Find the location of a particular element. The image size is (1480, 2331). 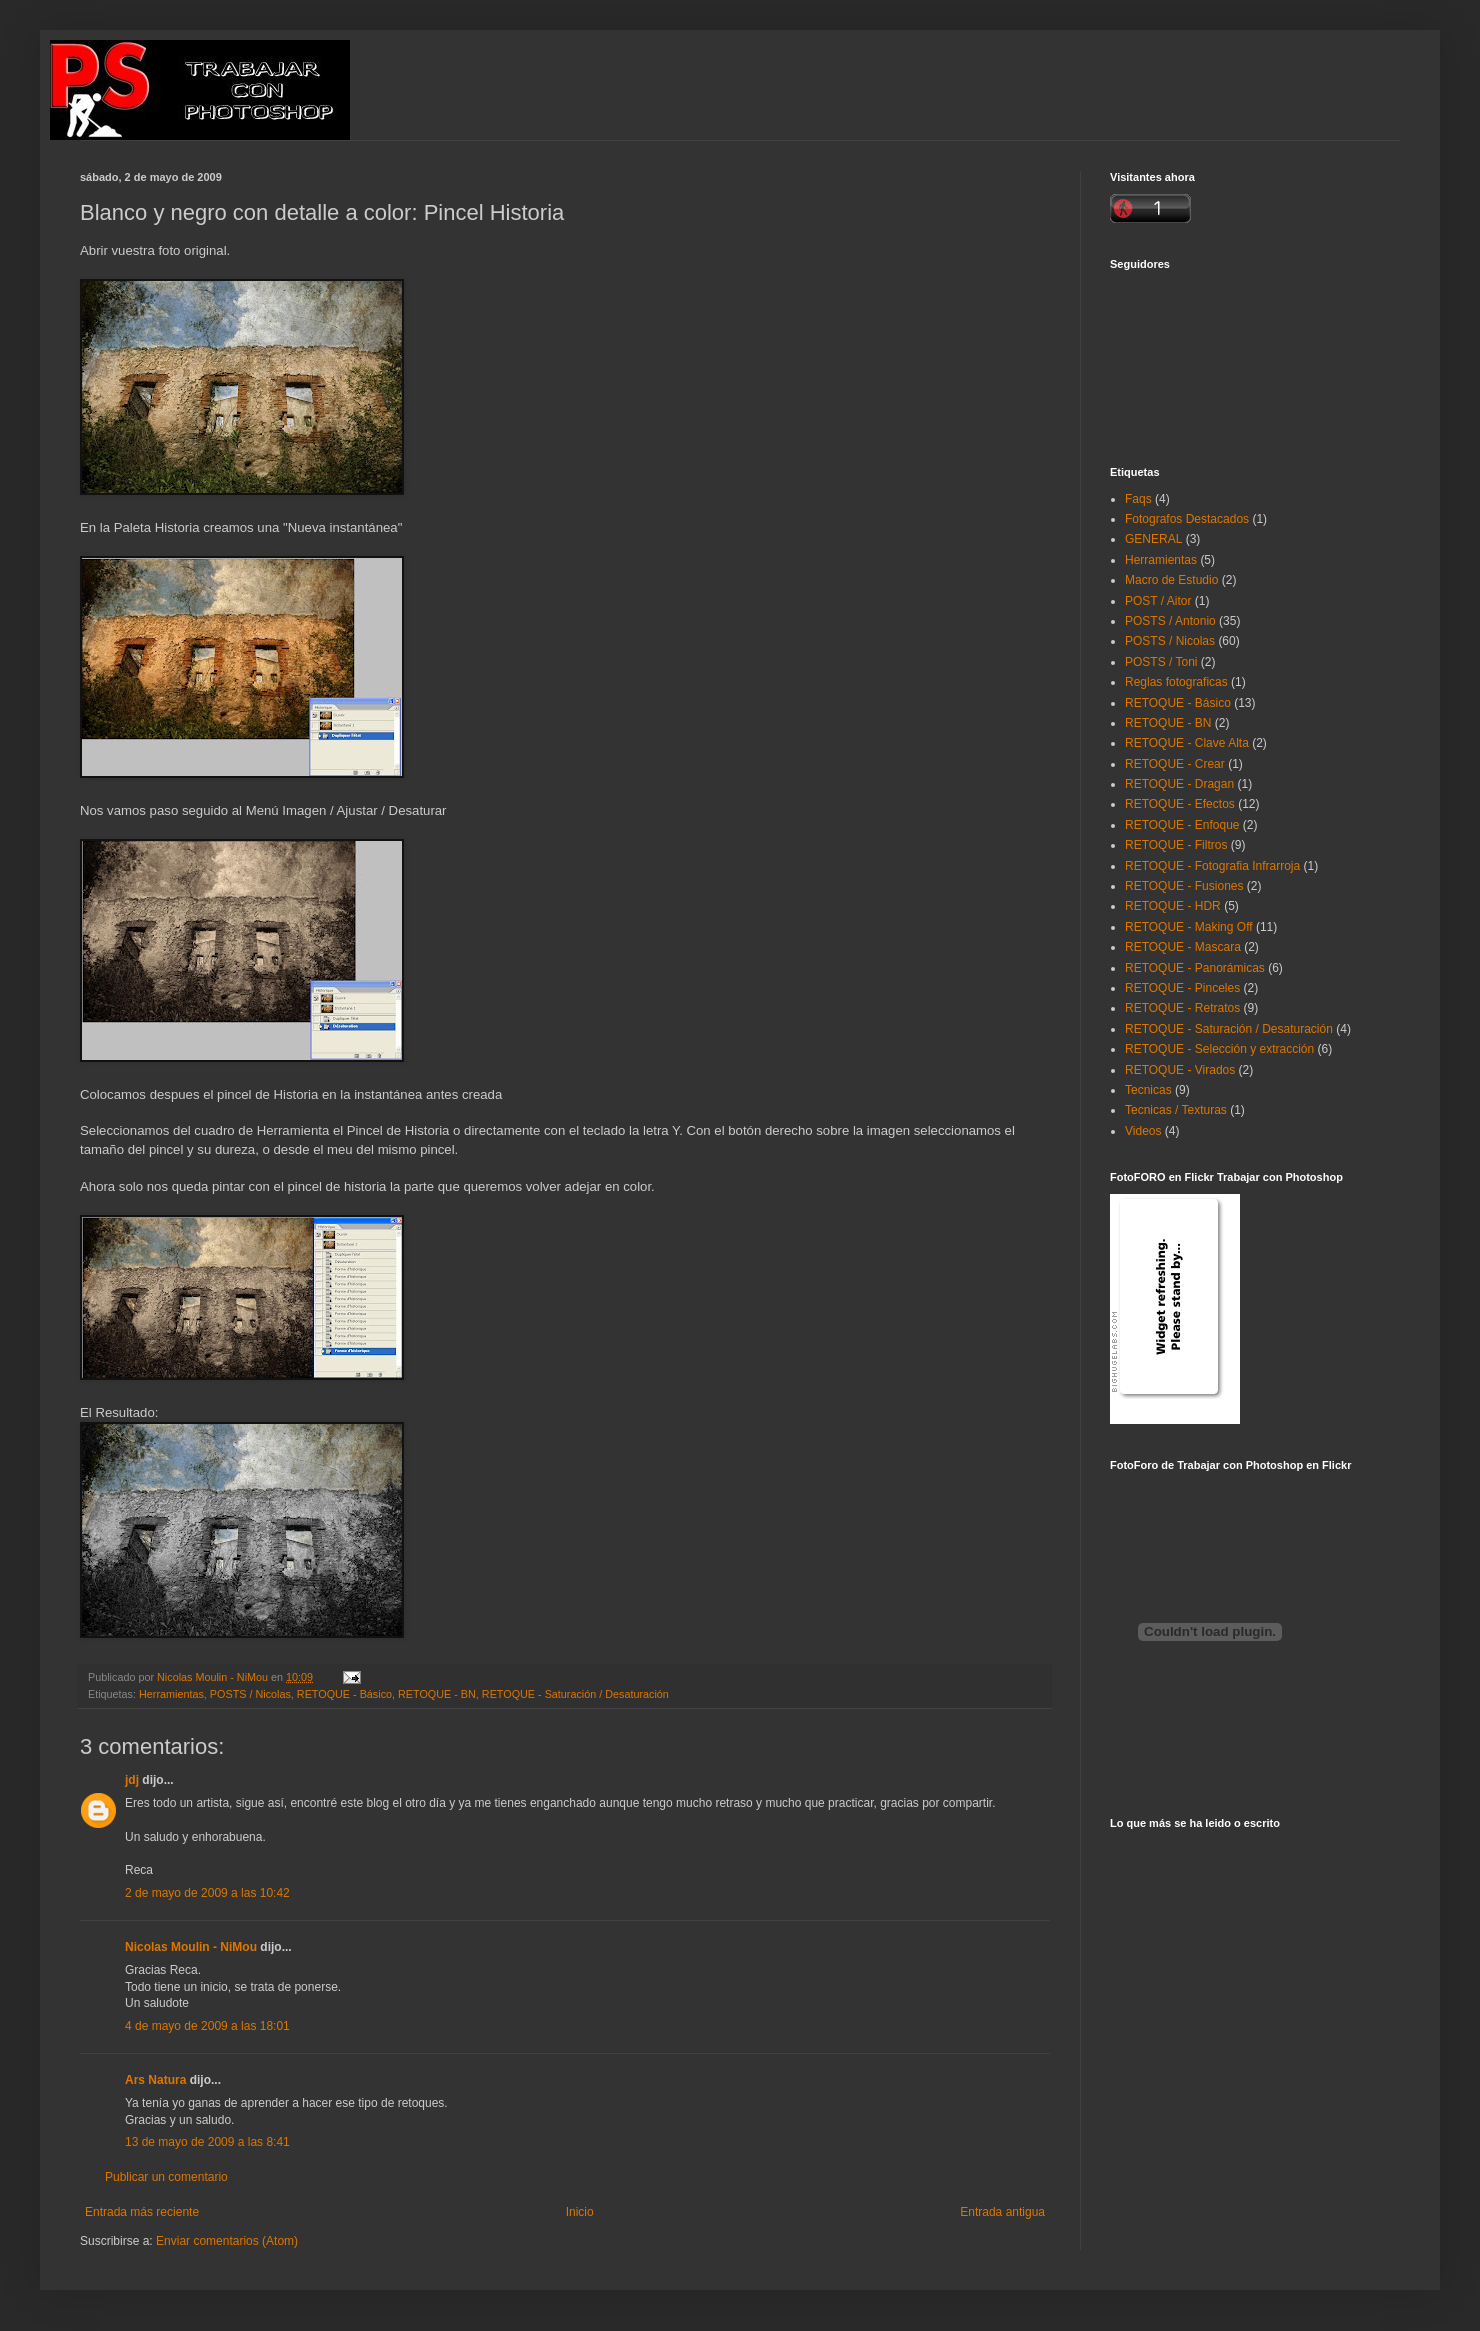

Herramientas is located at coordinates (171, 1694).